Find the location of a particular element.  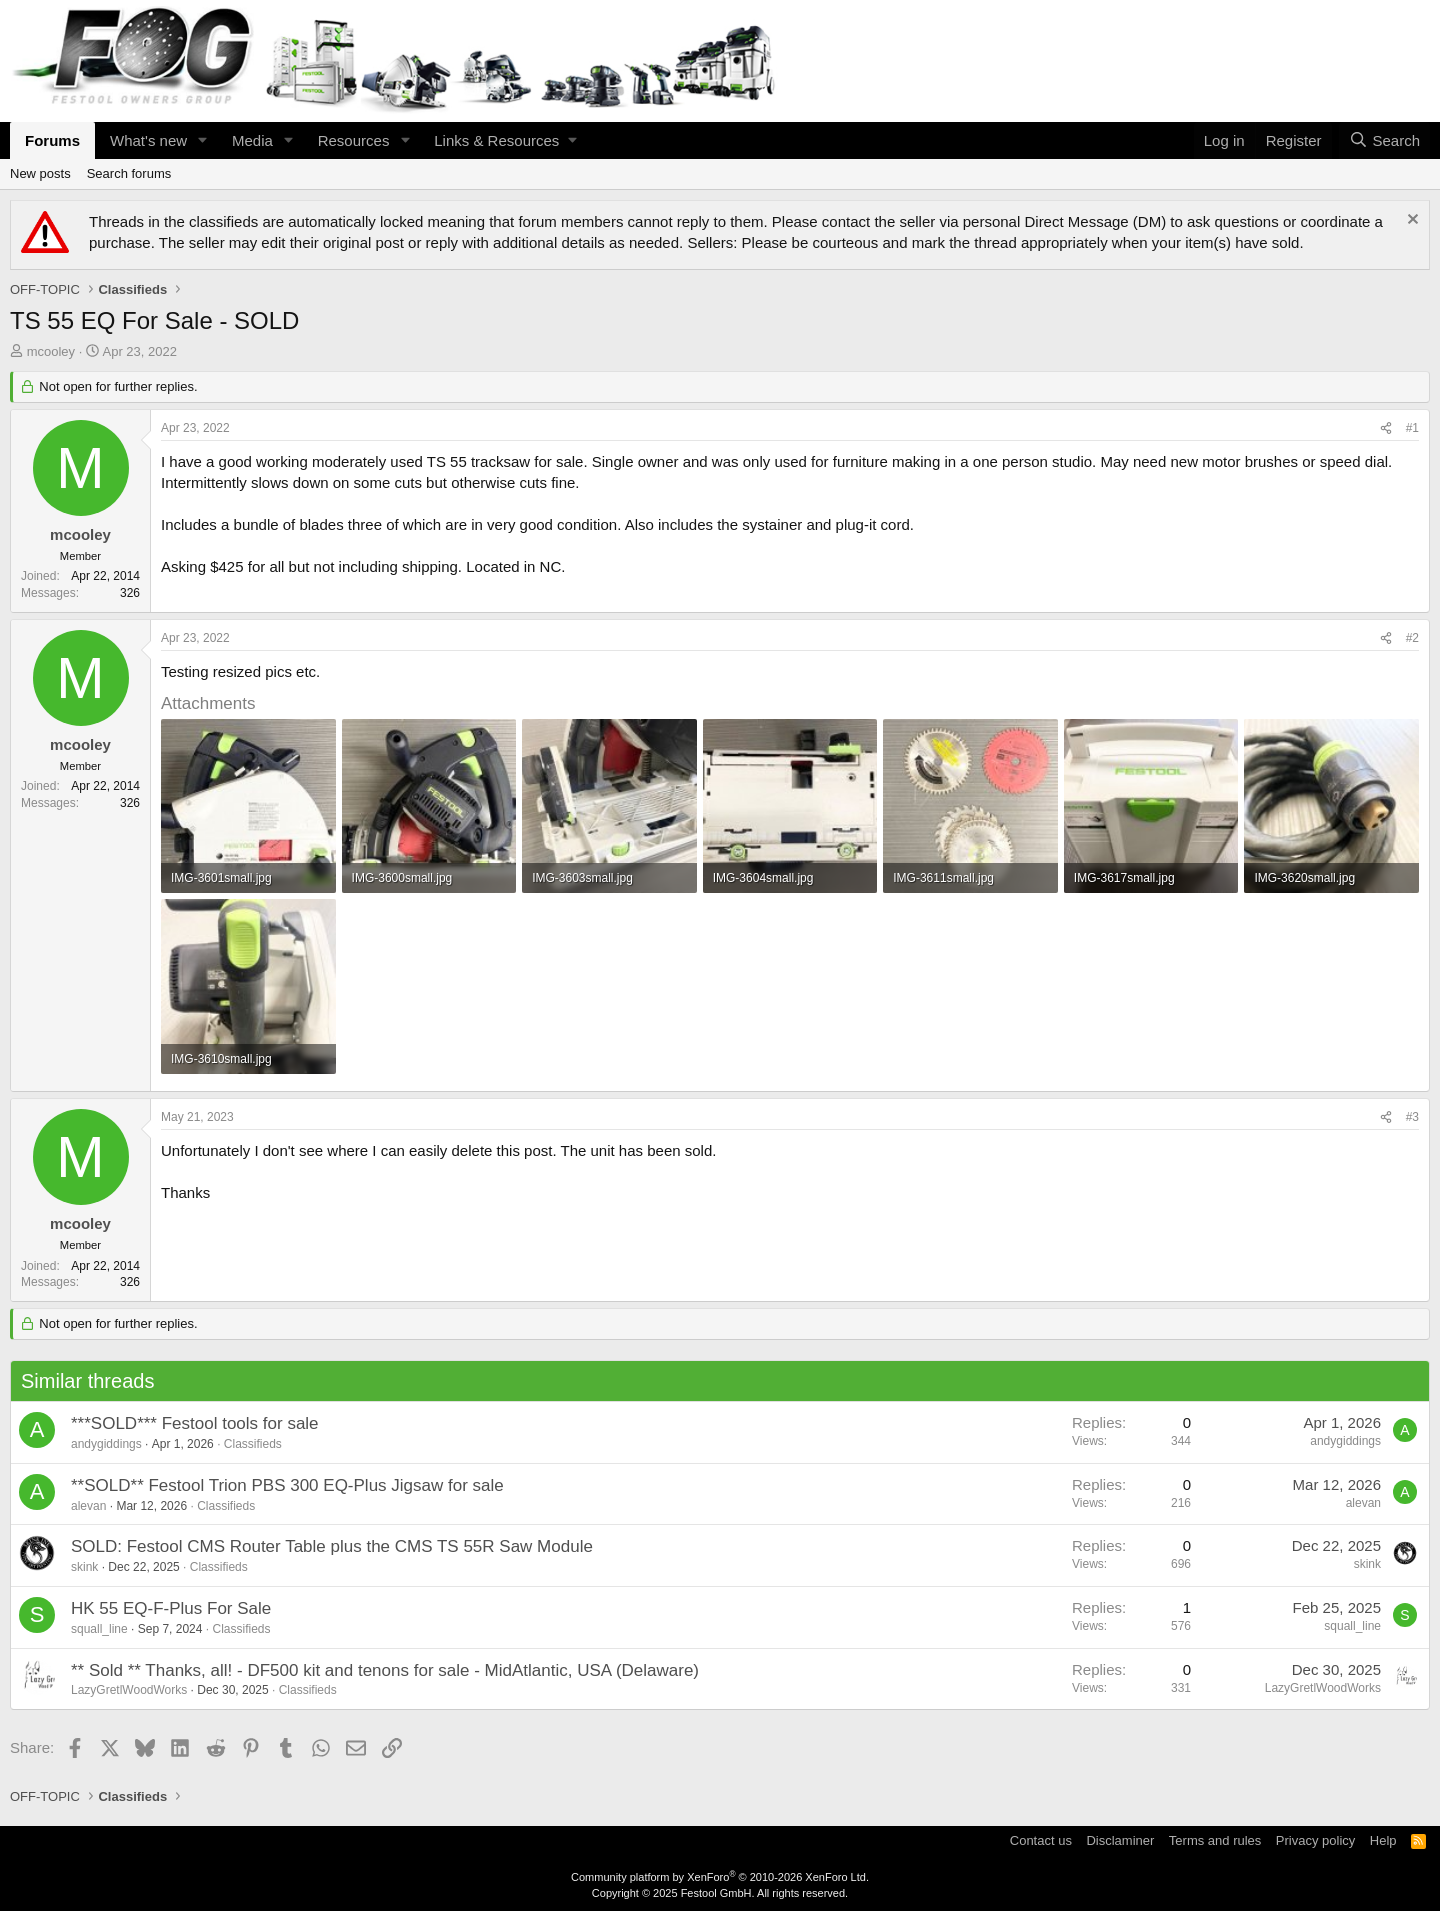

What's new is located at coordinates (148, 140).